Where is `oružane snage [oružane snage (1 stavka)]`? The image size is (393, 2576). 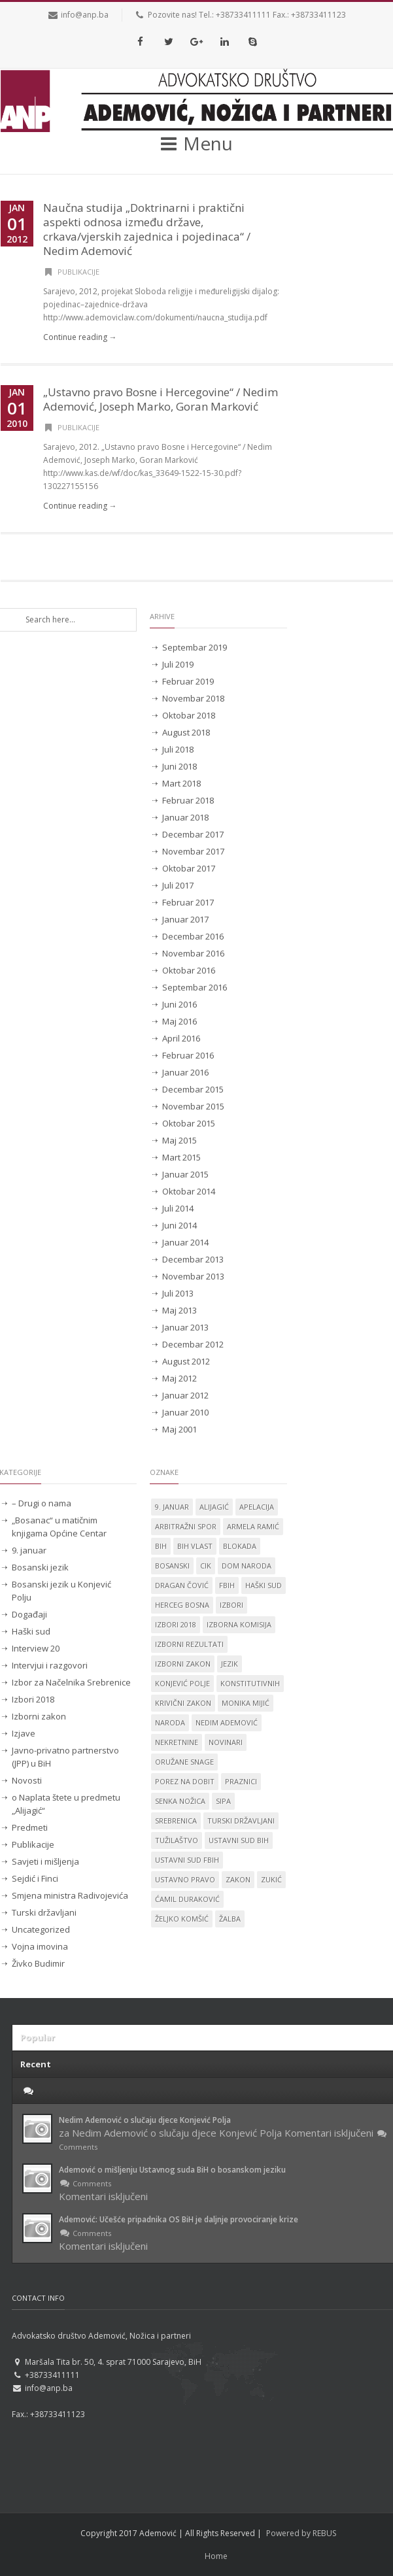
oružane snage [oružane snage (1 stavka)] is located at coordinates (184, 1762).